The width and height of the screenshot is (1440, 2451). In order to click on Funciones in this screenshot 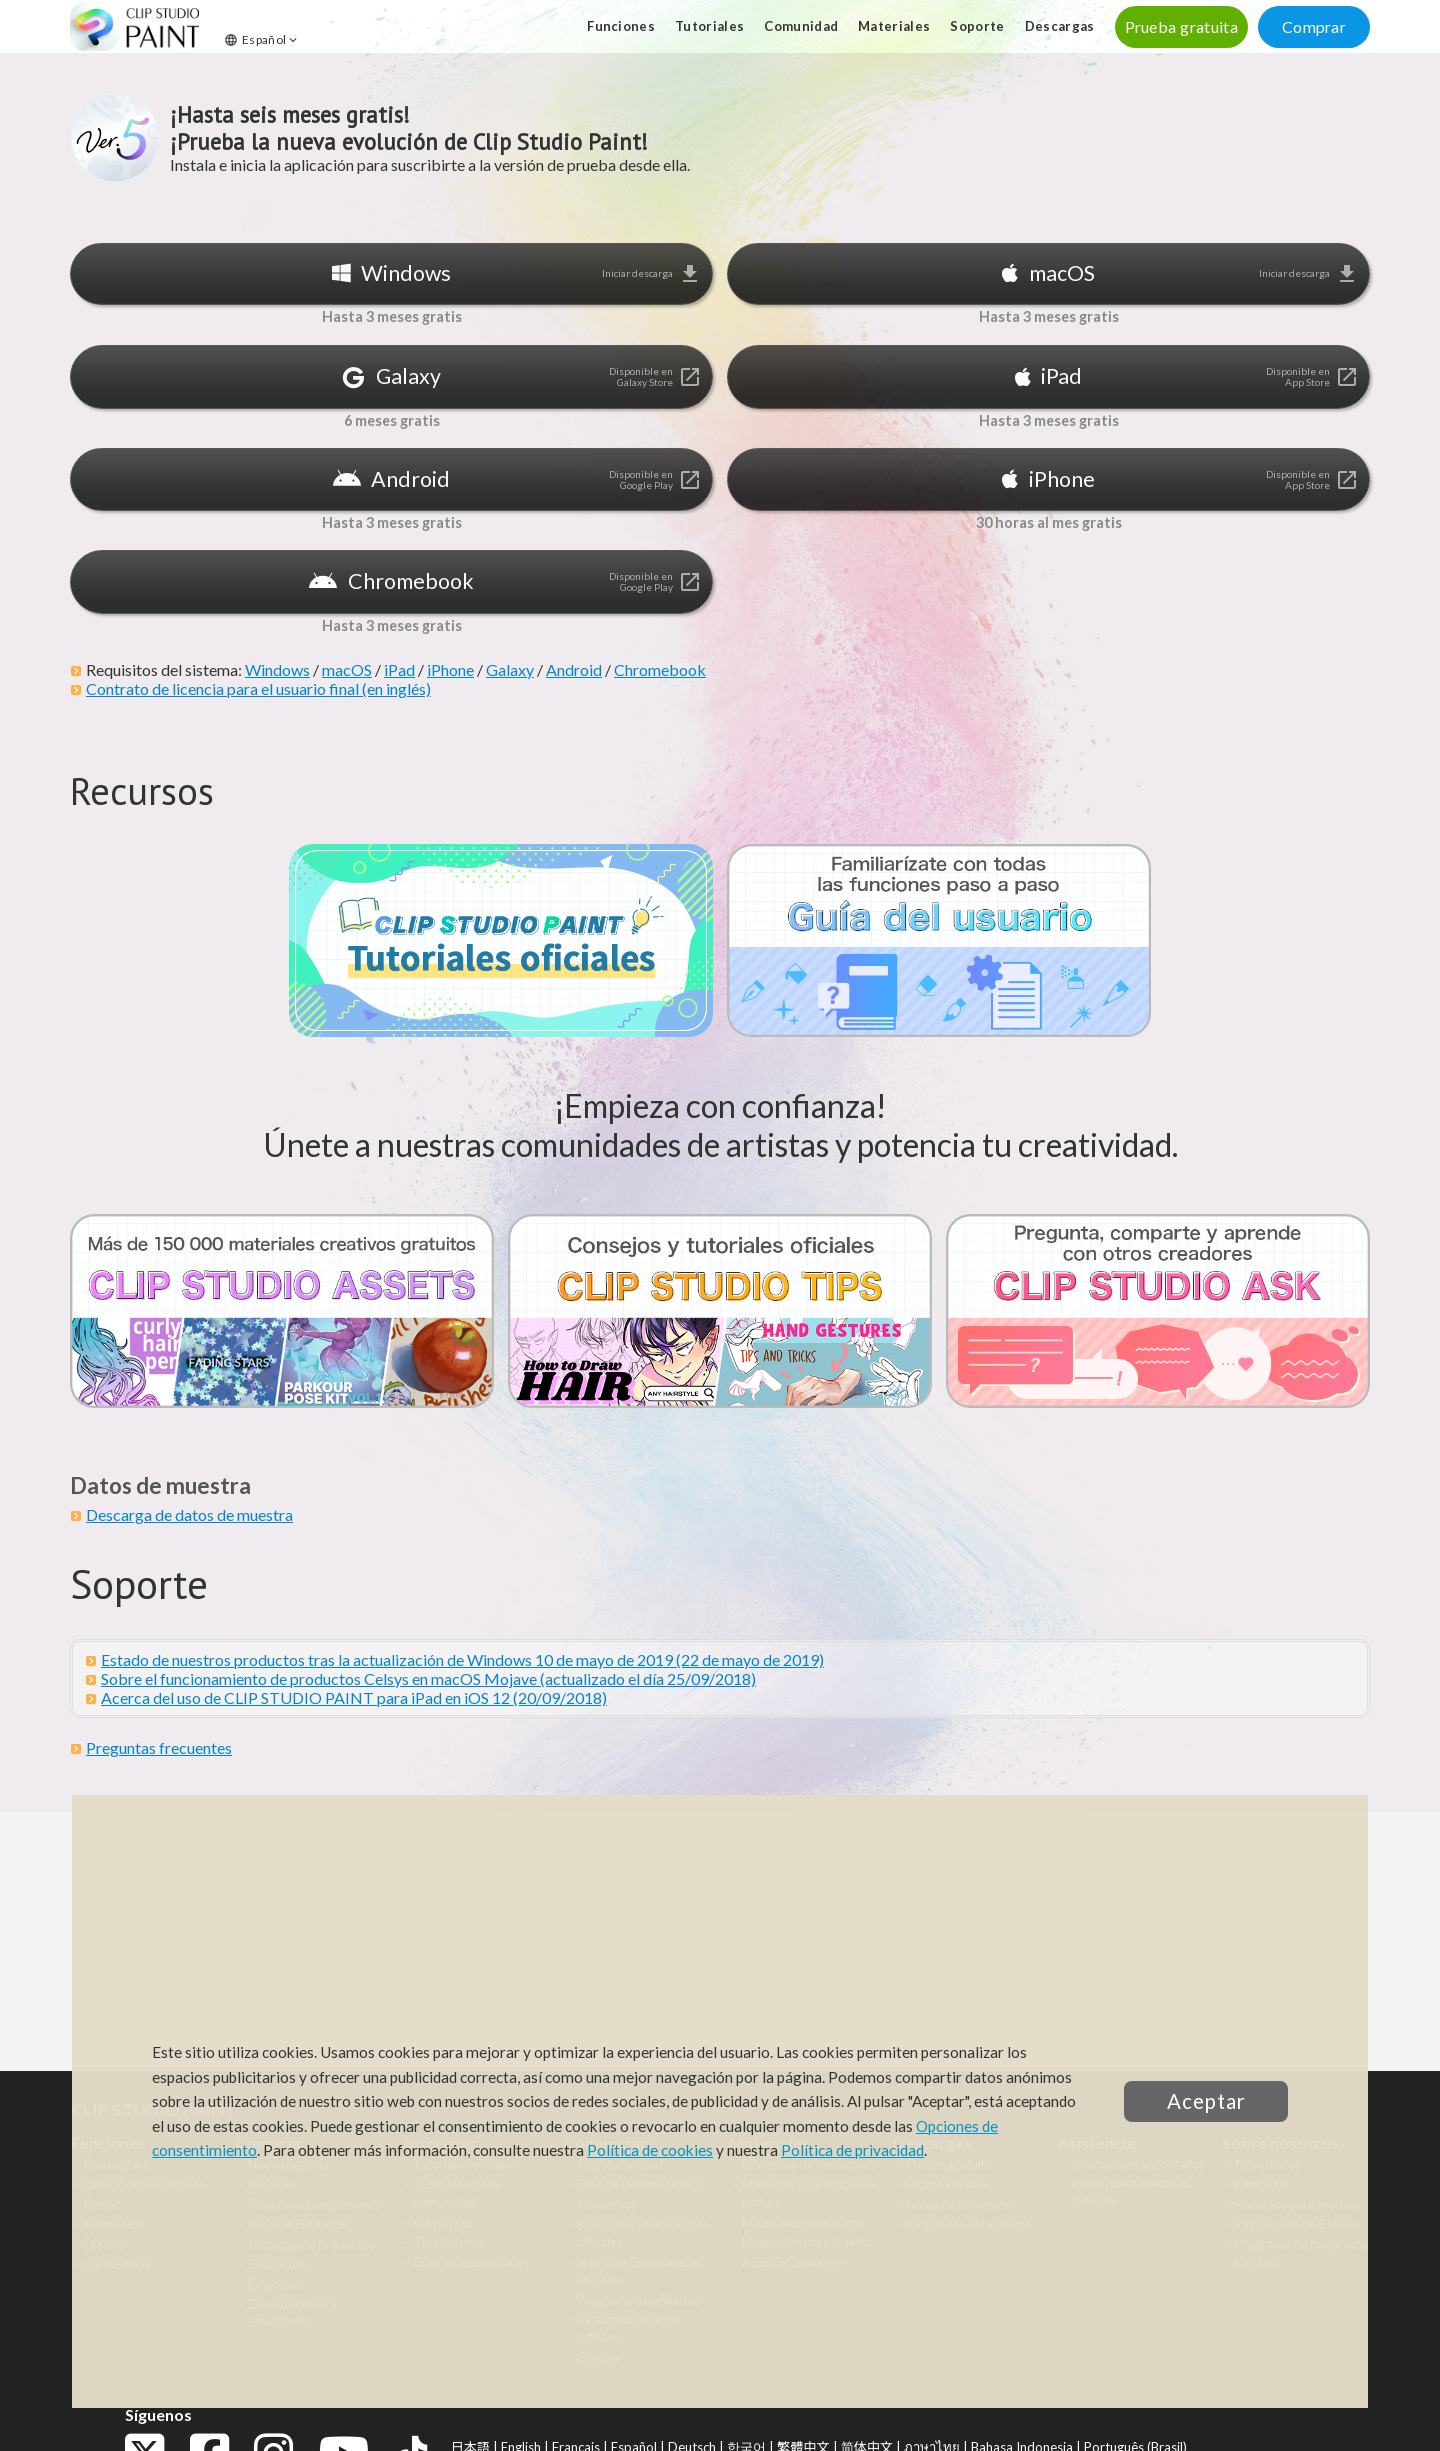, I will do `click(621, 26)`.